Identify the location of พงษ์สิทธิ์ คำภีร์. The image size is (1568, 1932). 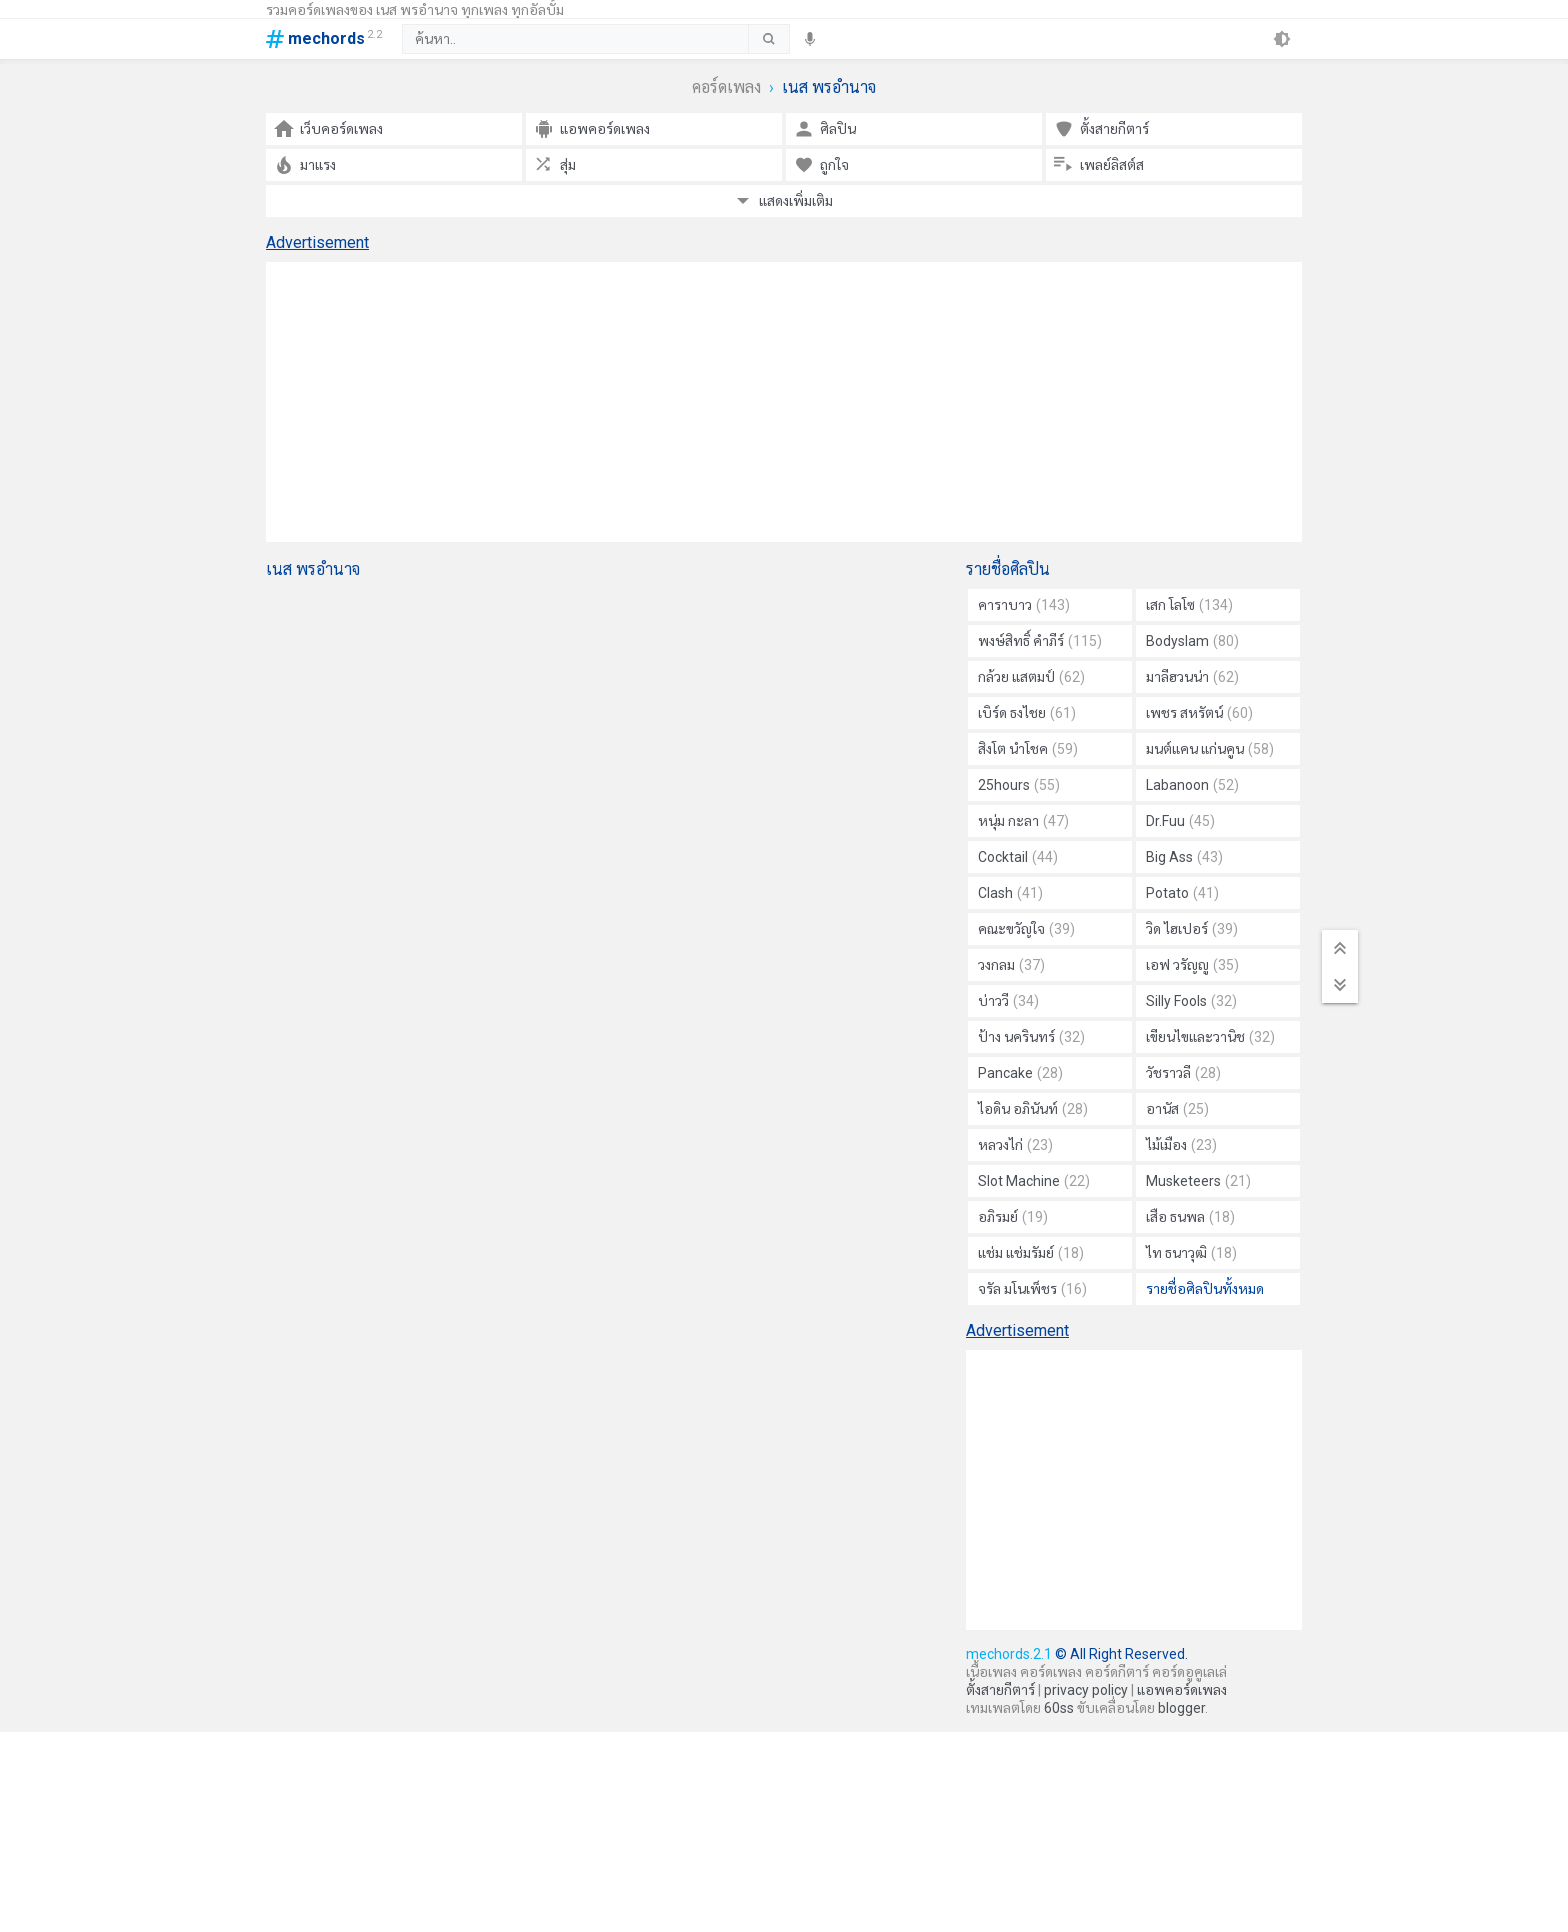
(1040, 641).